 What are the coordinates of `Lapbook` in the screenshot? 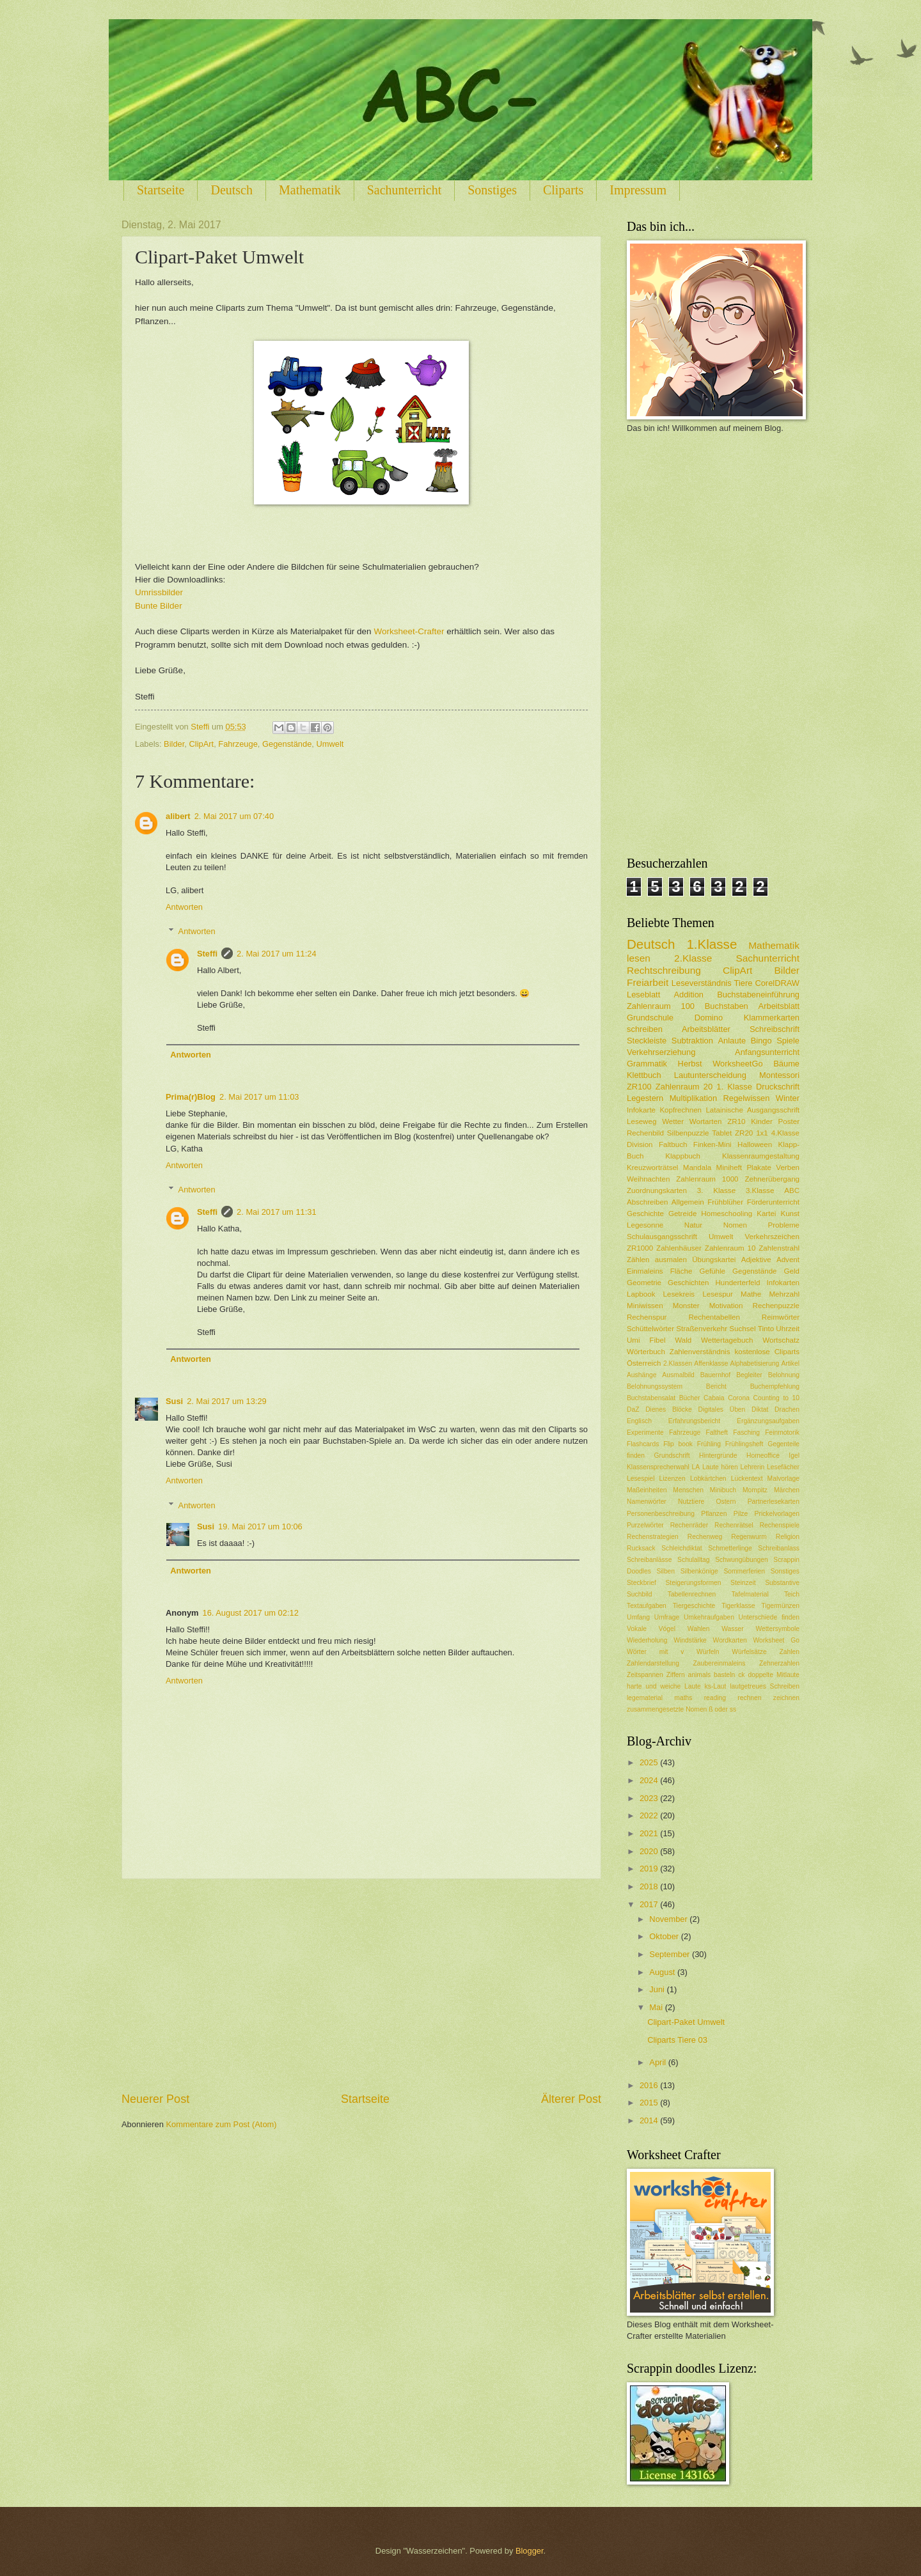 It's located at (641, 1294).